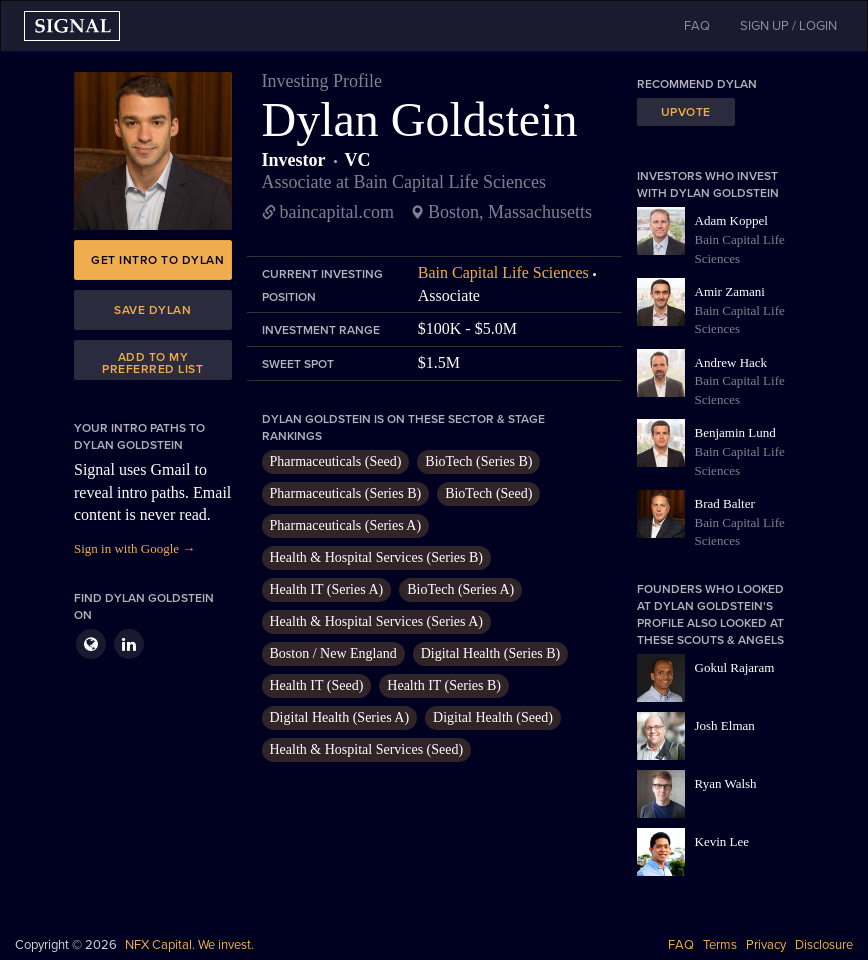 Image resolution: width=868 pixels, height=960 pixels. Describe the element at coordinates (488, 493) in the screenshot. I see `BioTech (Seed)` at that location.